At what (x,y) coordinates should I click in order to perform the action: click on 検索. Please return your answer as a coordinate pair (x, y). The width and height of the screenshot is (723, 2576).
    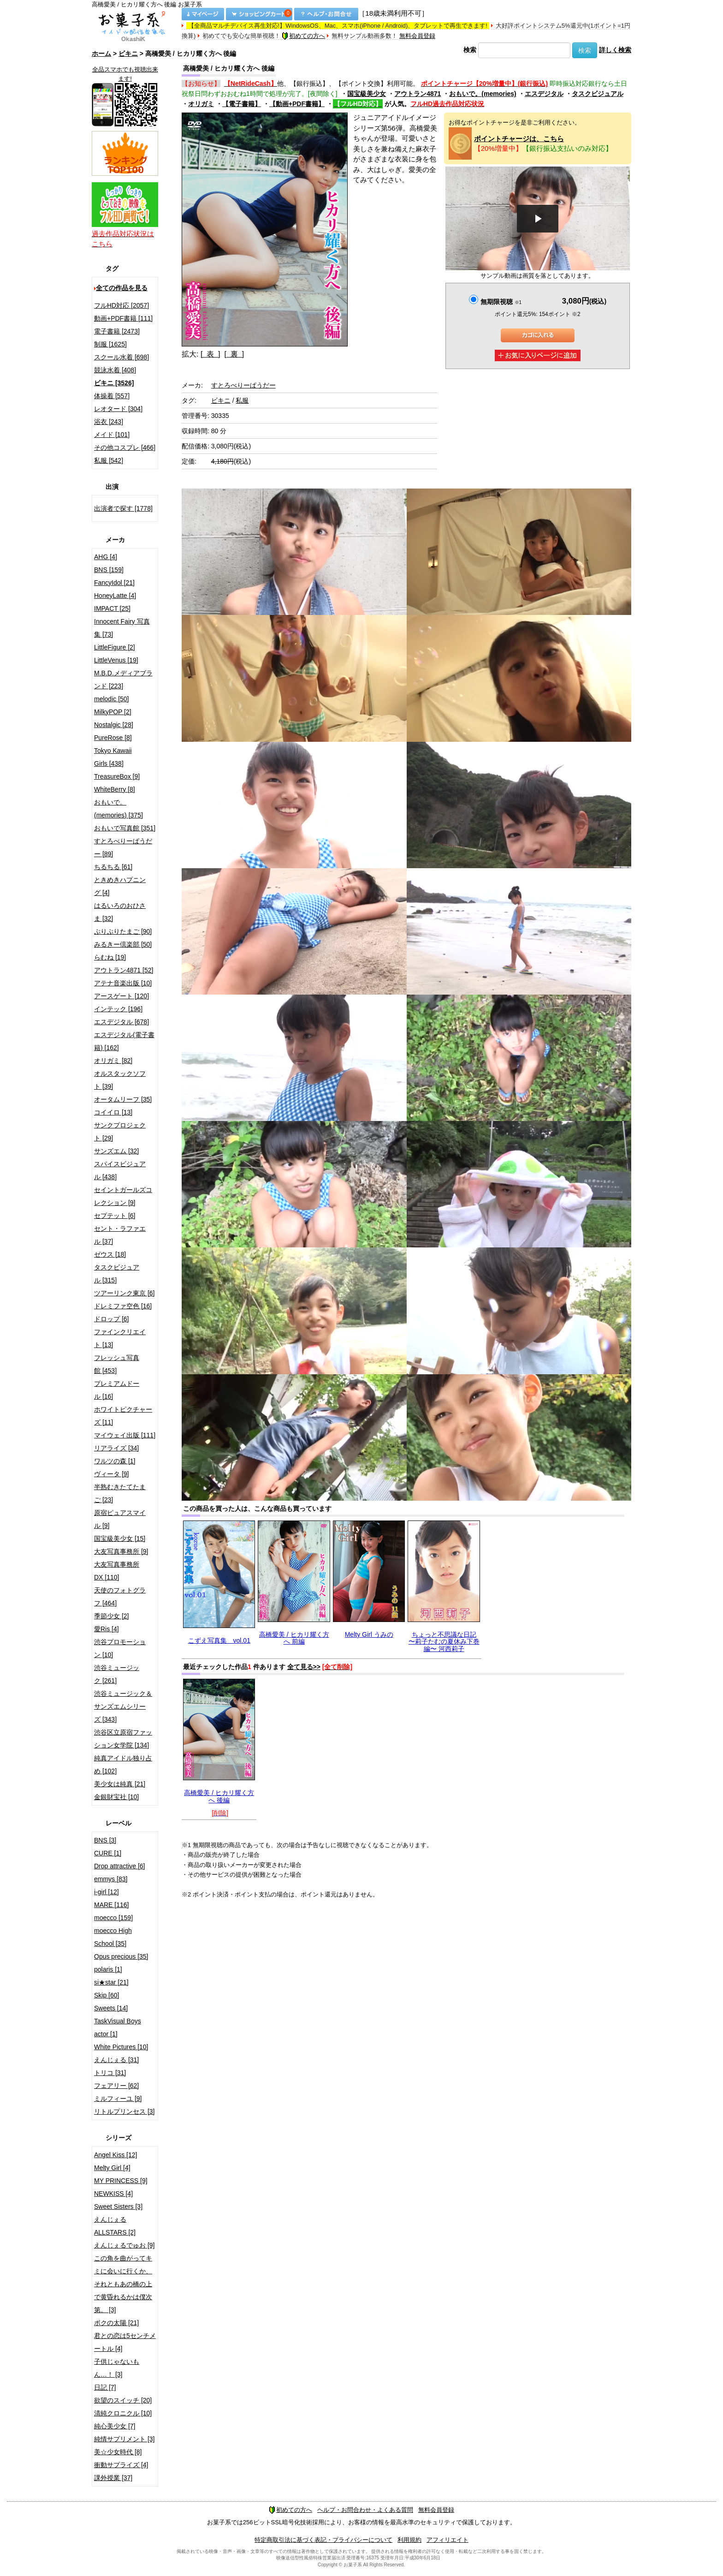
    Looking at the image, I should click on (469, 50).